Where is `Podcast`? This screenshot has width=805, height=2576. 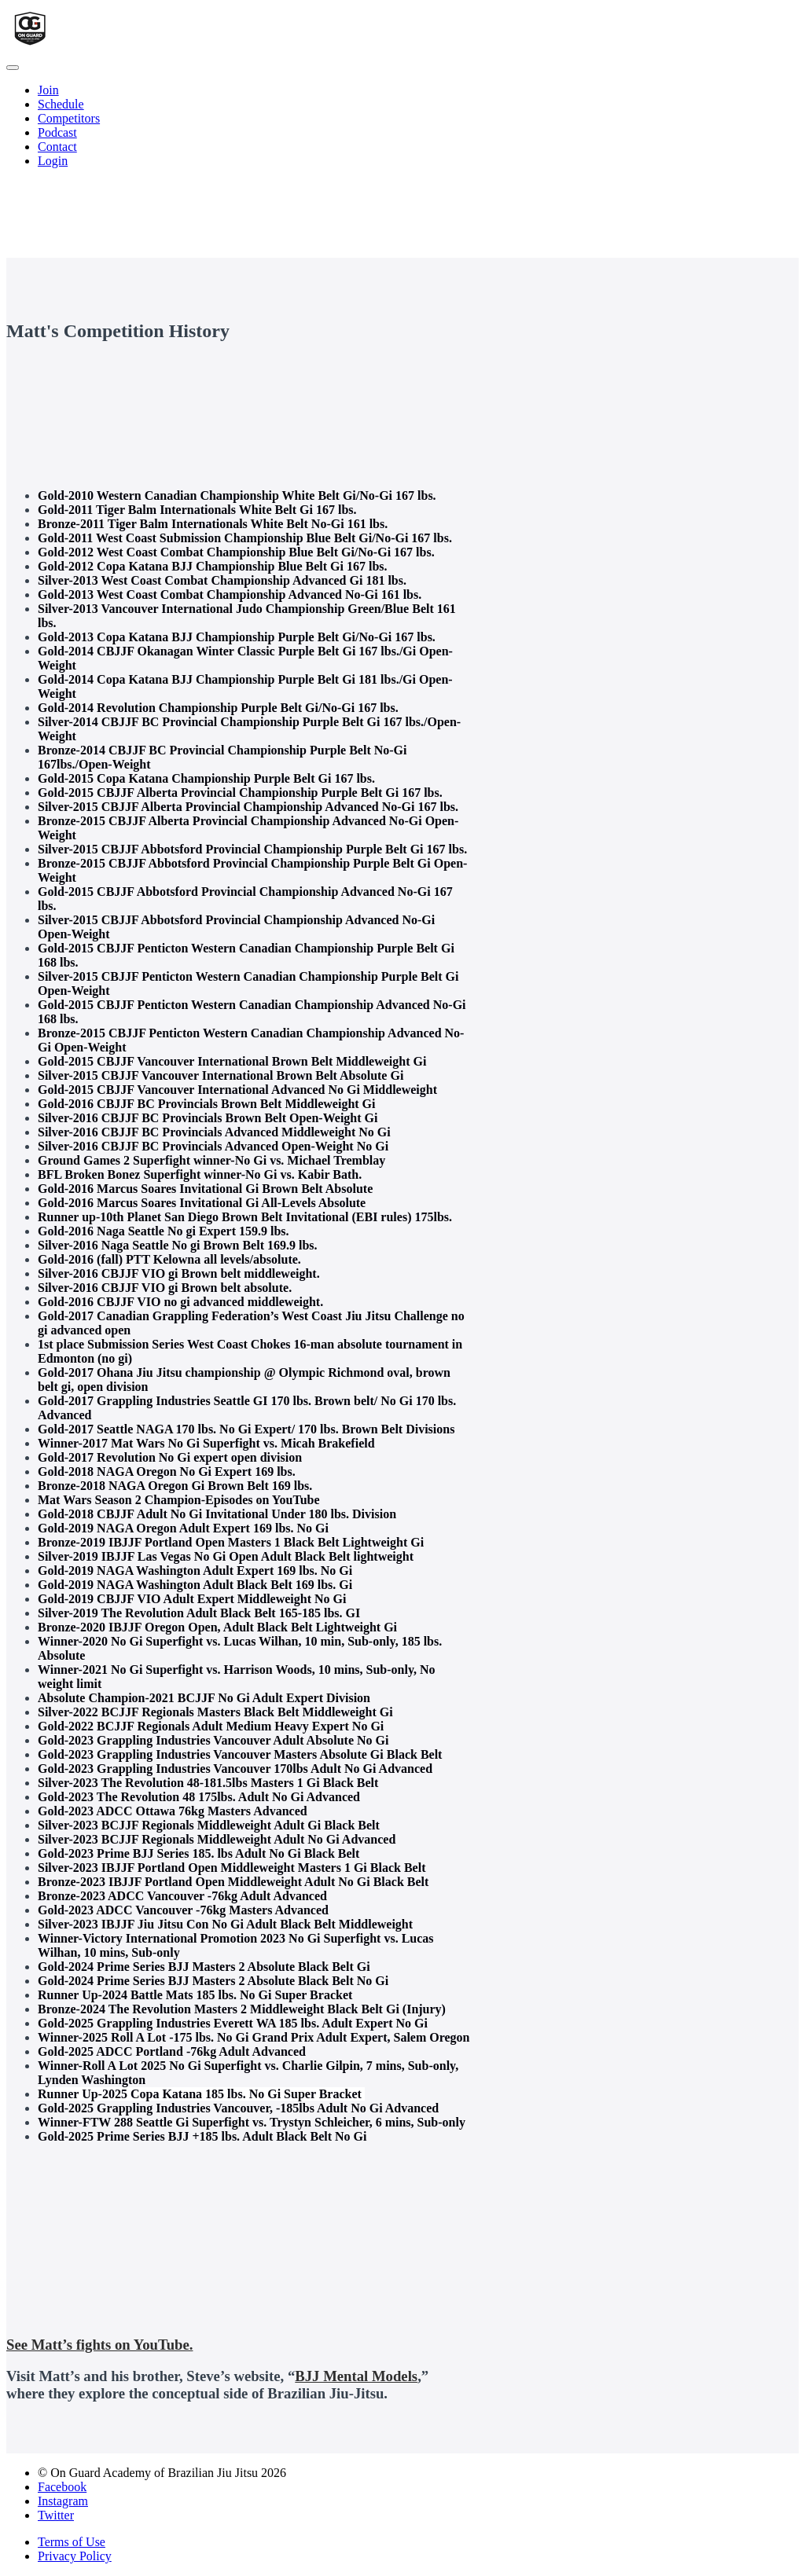
Podcast is located at coordinates (57, 132).